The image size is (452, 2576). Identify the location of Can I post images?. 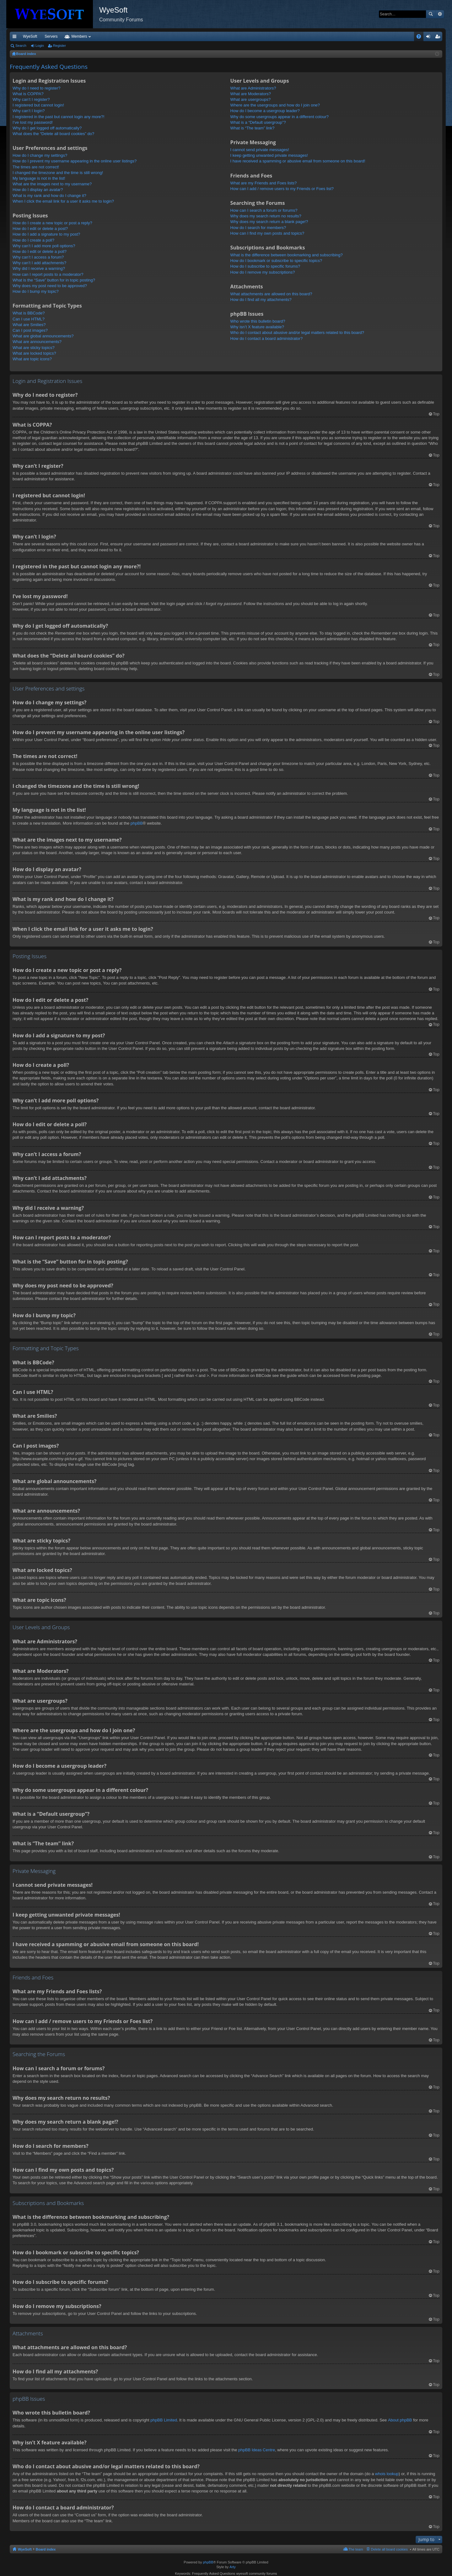
(30, 330).